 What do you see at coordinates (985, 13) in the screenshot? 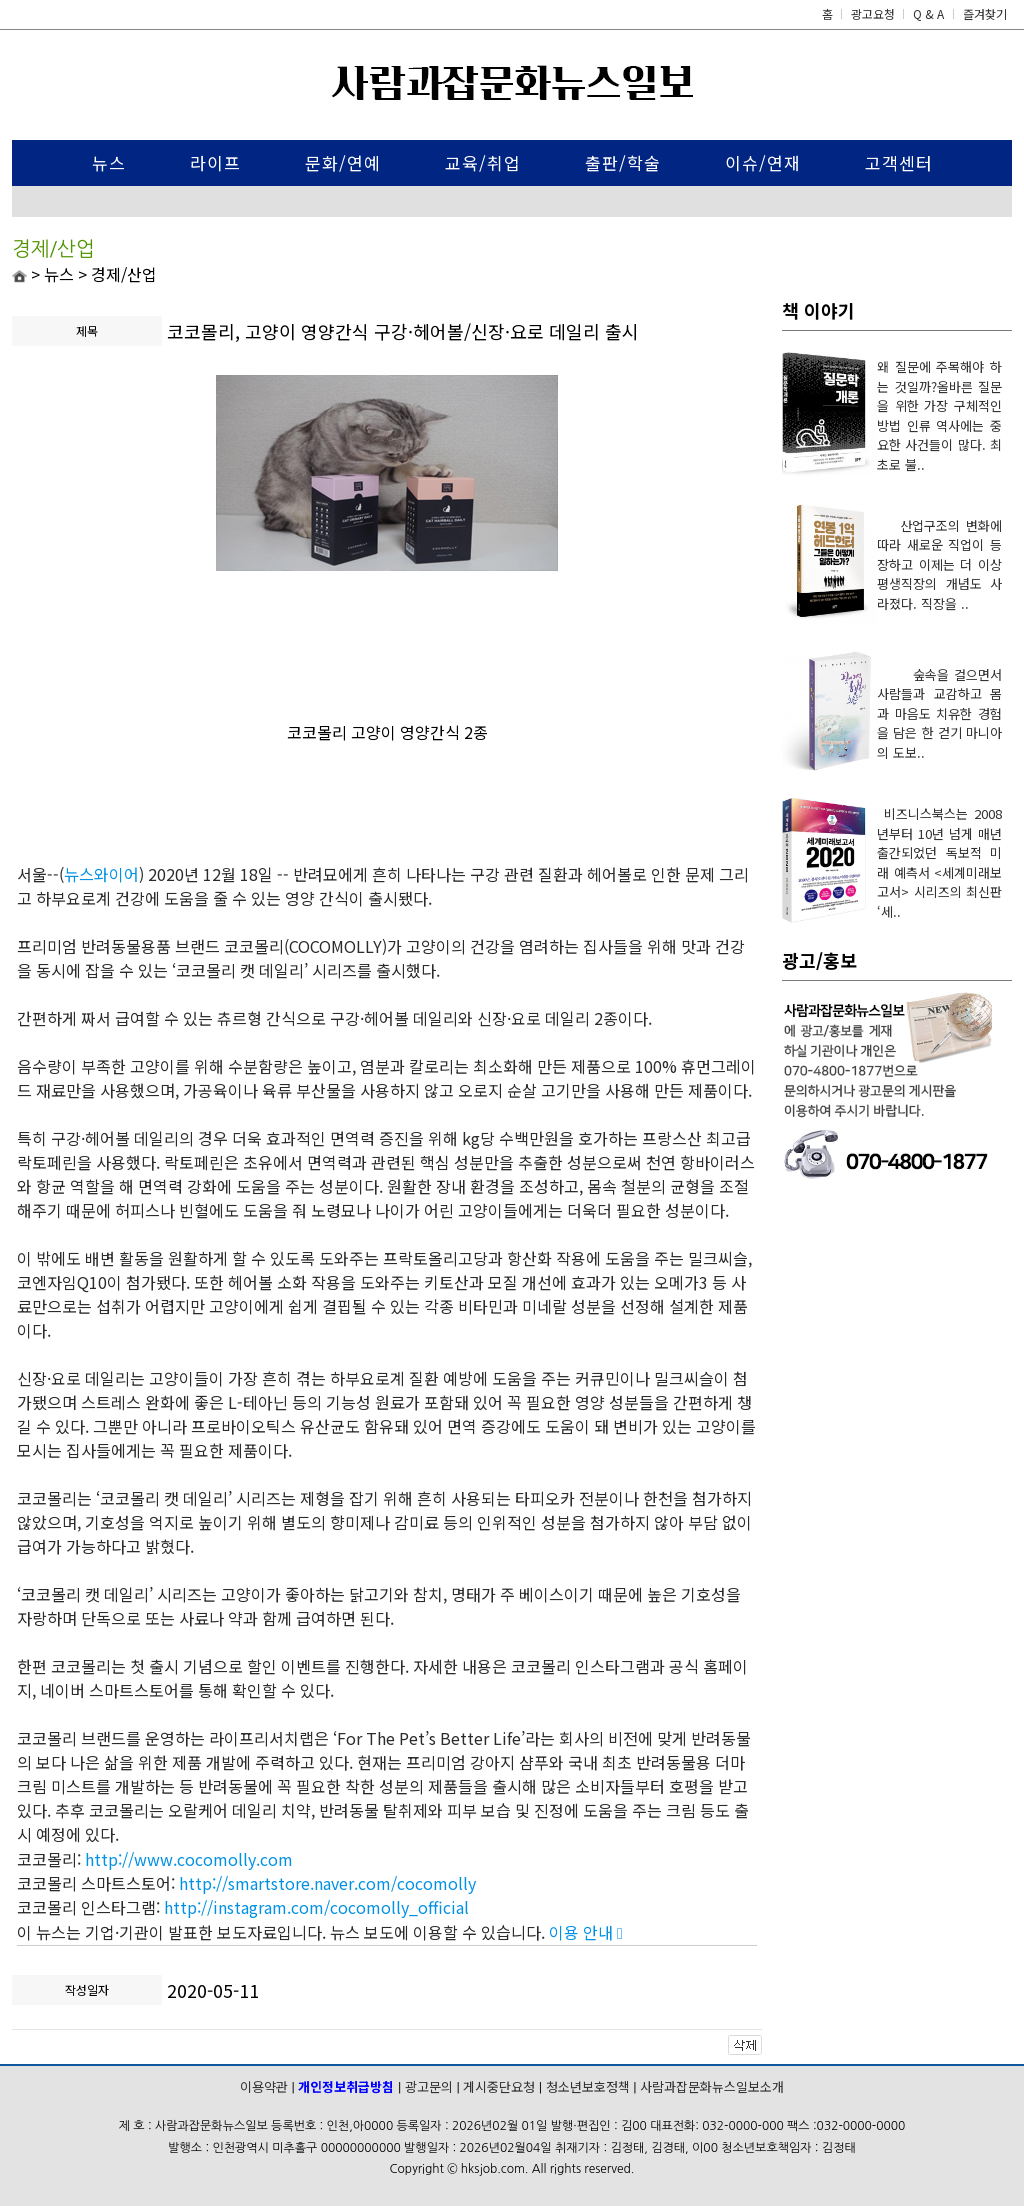
I see `즐겨찾기` at bounding box center [985, 13].